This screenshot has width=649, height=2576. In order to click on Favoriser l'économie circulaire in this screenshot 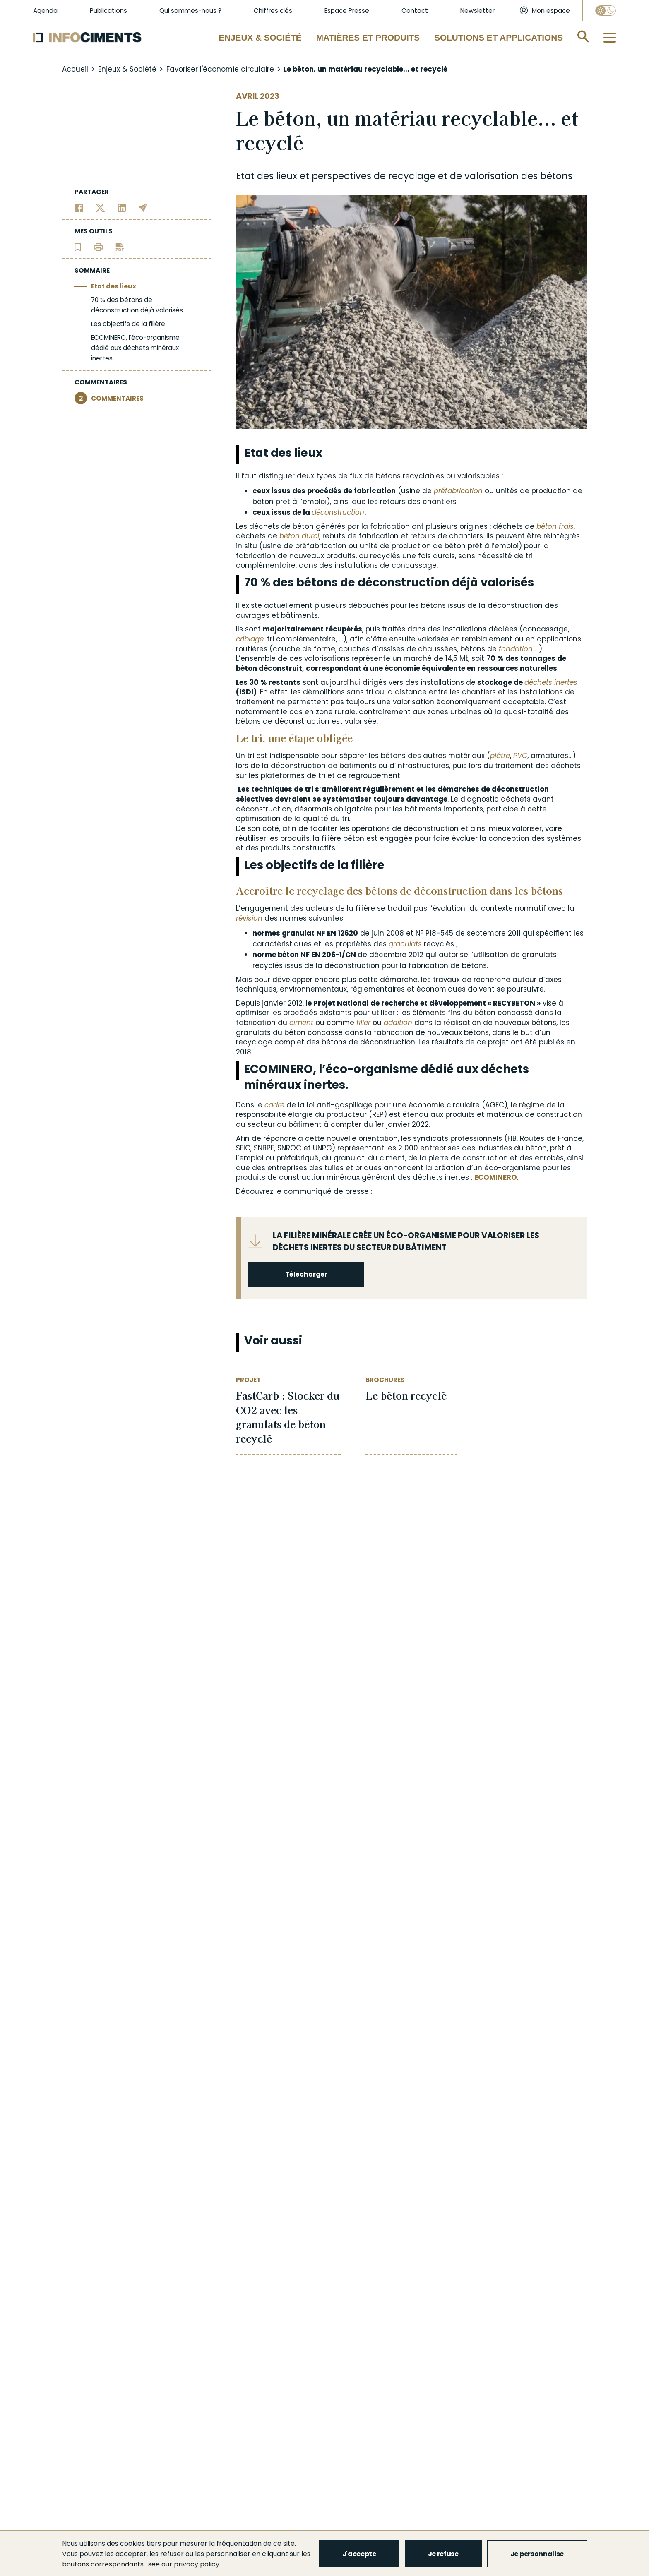, I will do `click(220, 69)`.